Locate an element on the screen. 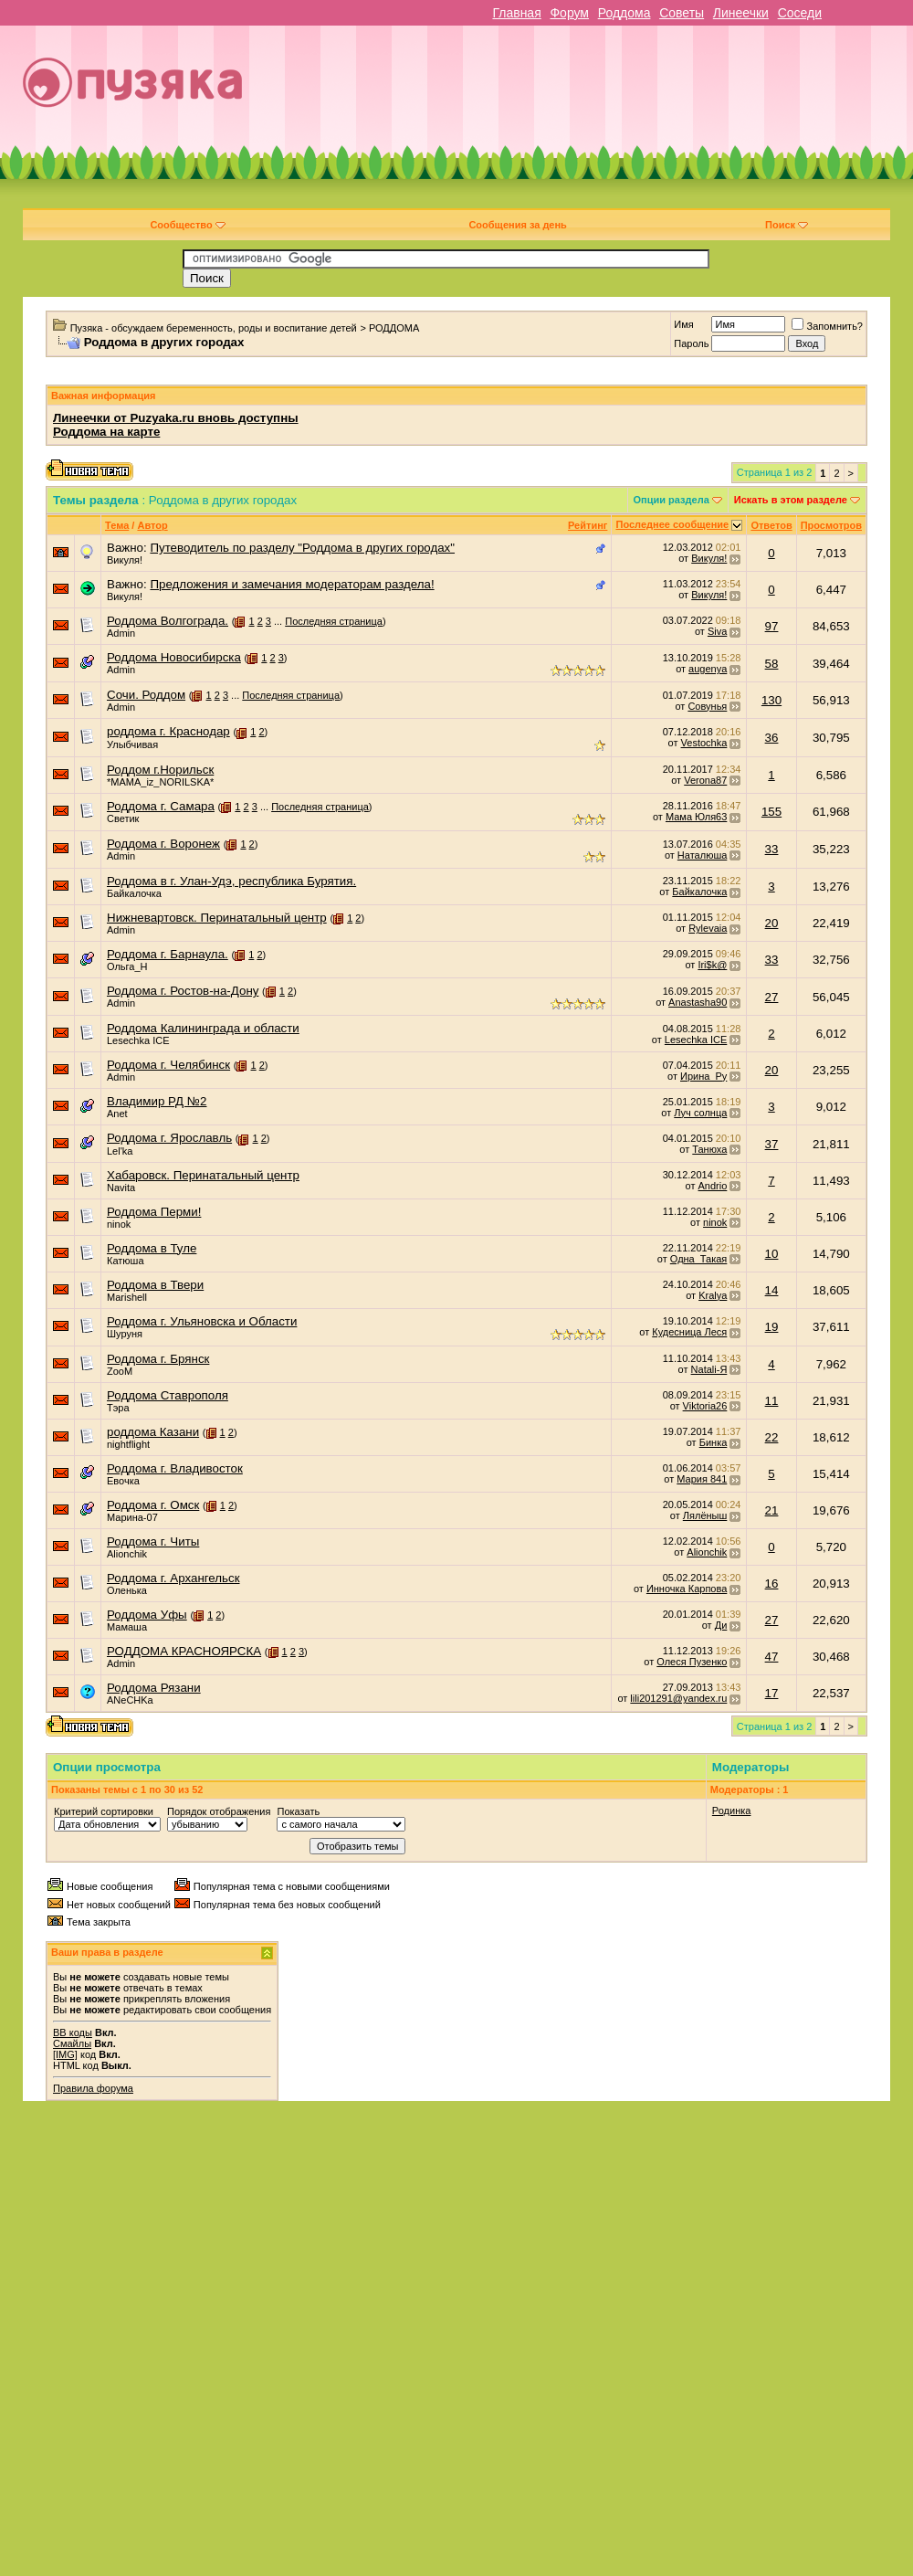 This screenshot has width=913, height=2576. Линеечки is located at coordinates (741, 12).